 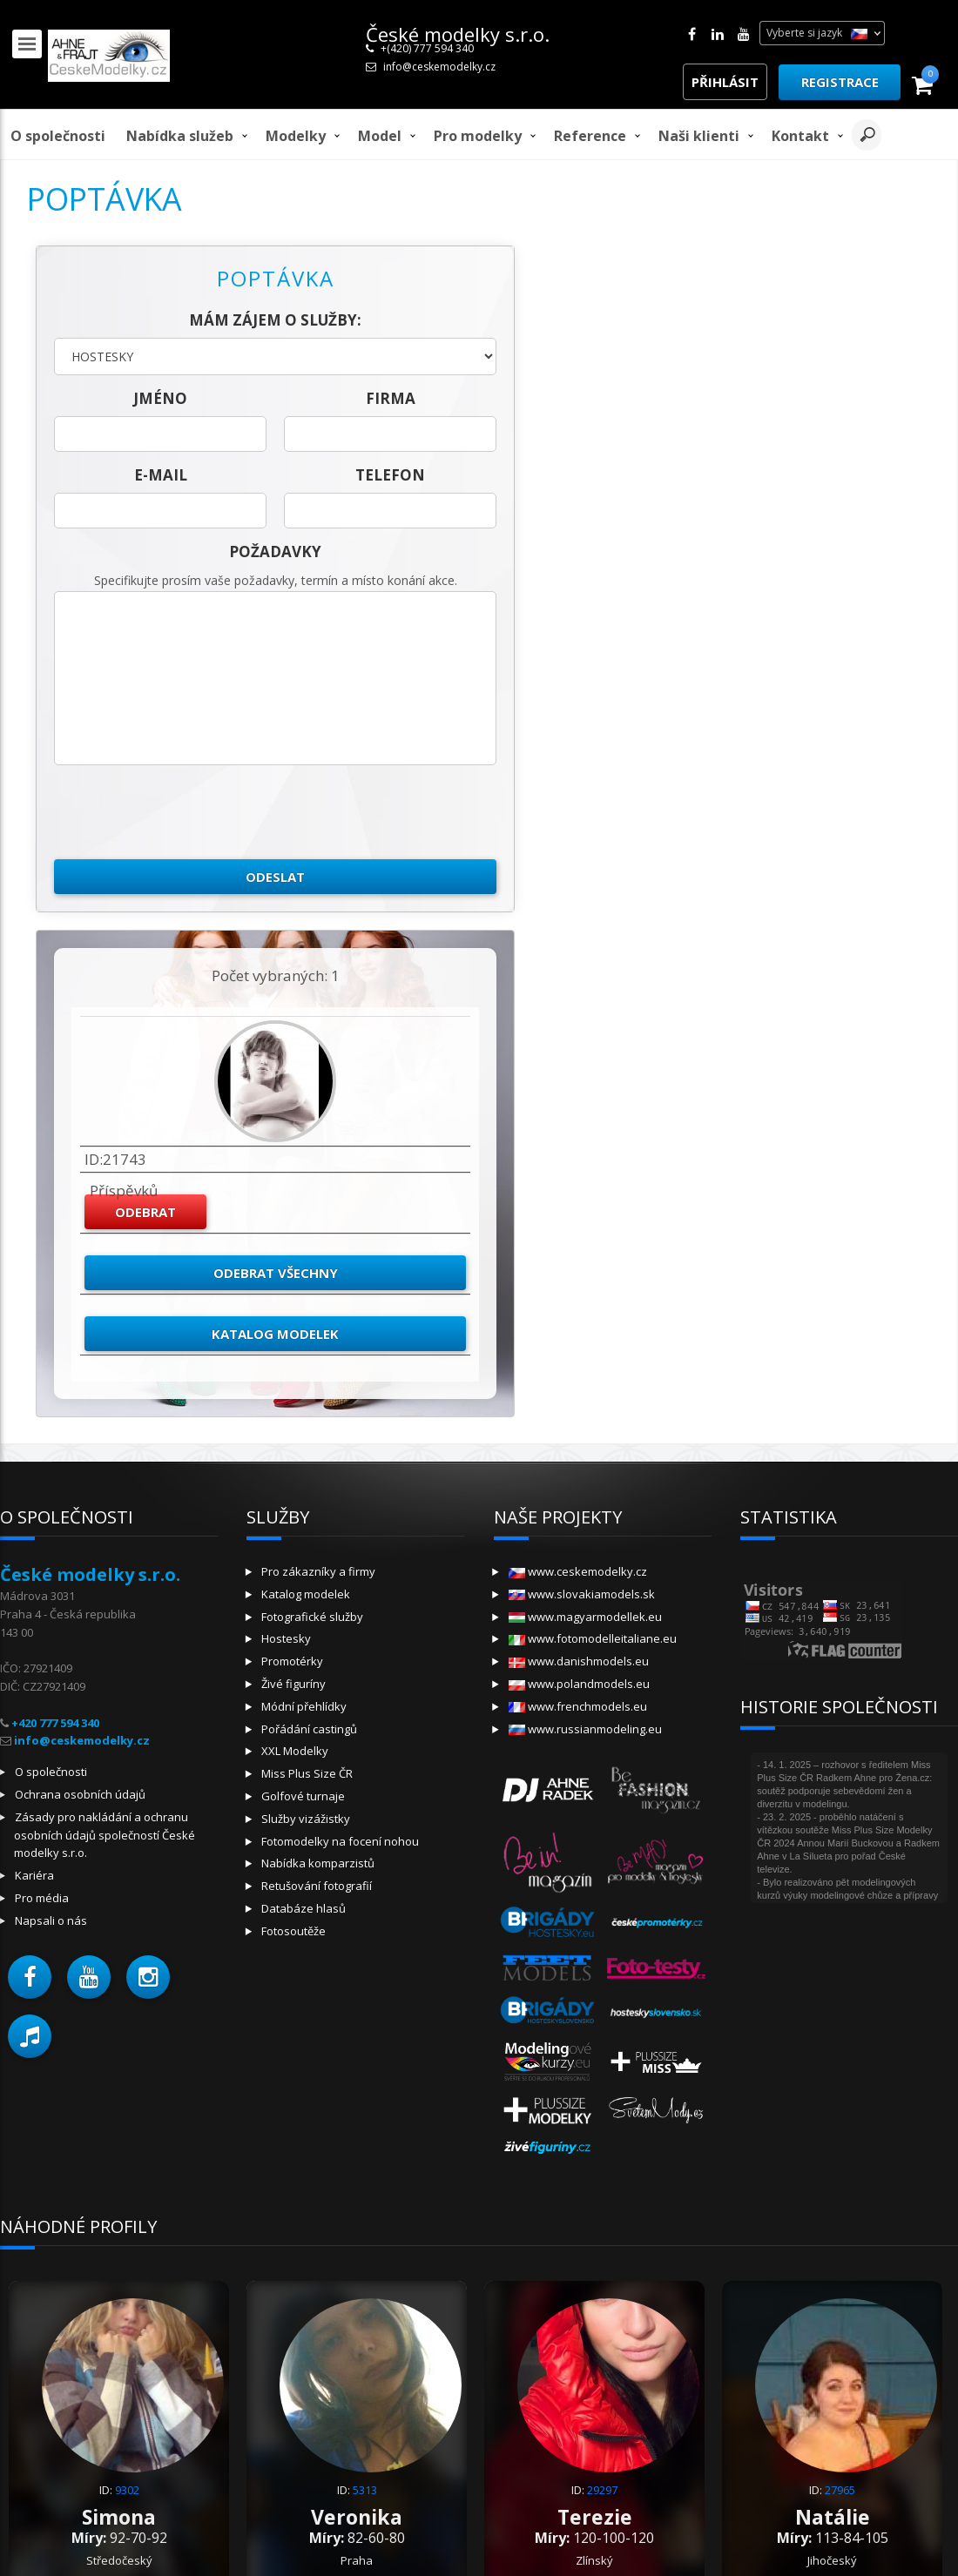 What do you see at coordinates (312, 1616) in the screenshot?
I see `Fotografické služby` at bounding box center [312, 1616].